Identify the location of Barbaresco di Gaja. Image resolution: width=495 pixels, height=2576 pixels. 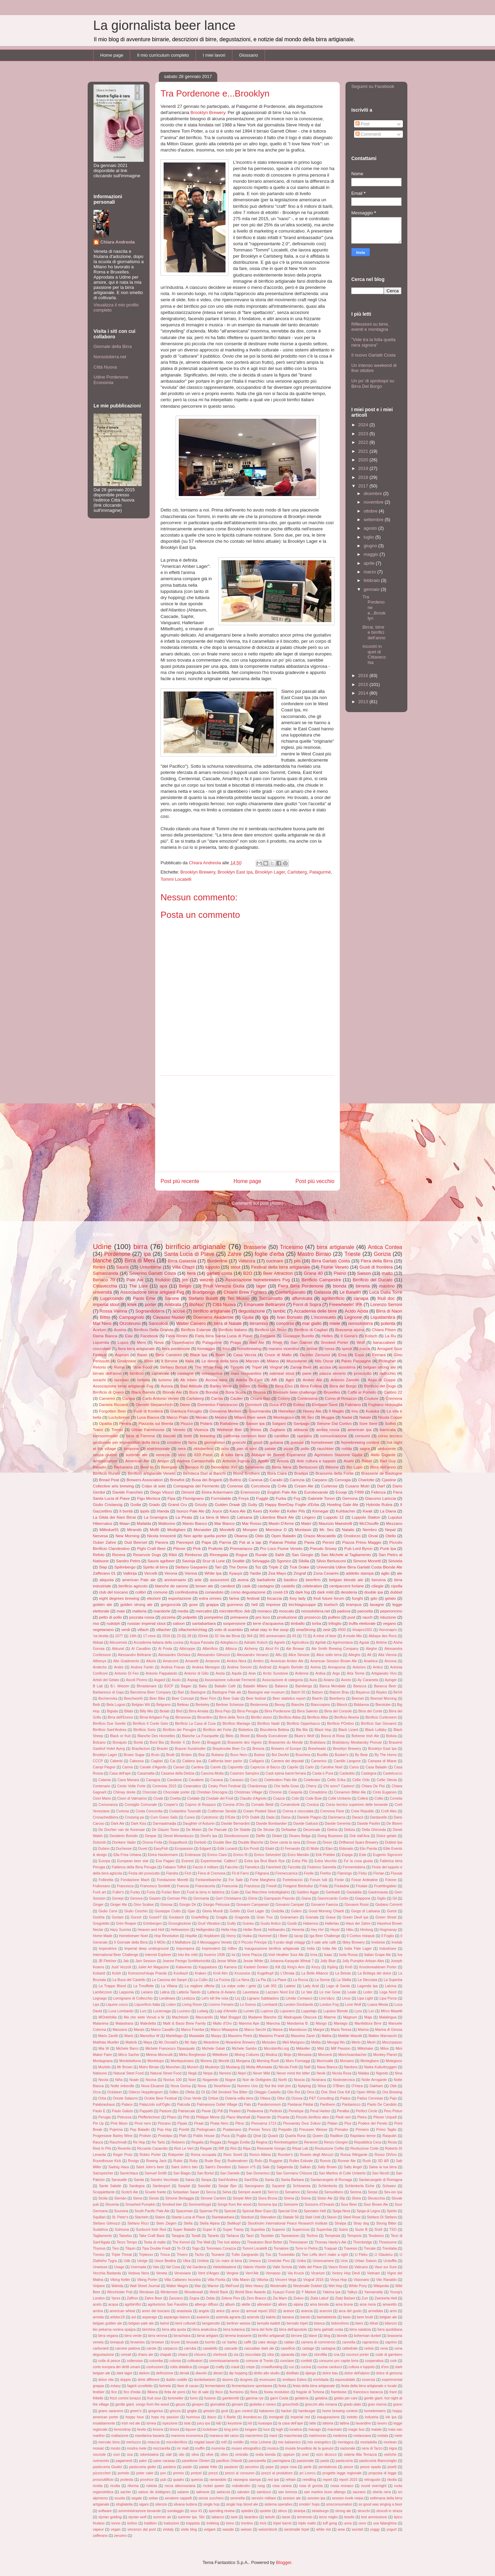
(108, 1692).